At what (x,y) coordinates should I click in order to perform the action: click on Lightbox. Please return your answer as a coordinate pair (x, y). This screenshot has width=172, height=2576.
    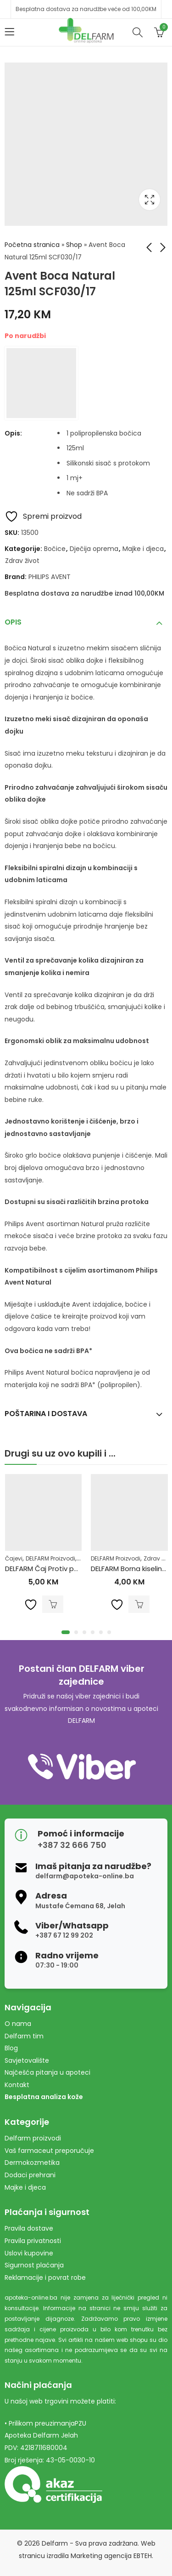
    Looking at the image, I should click on (149, 199).